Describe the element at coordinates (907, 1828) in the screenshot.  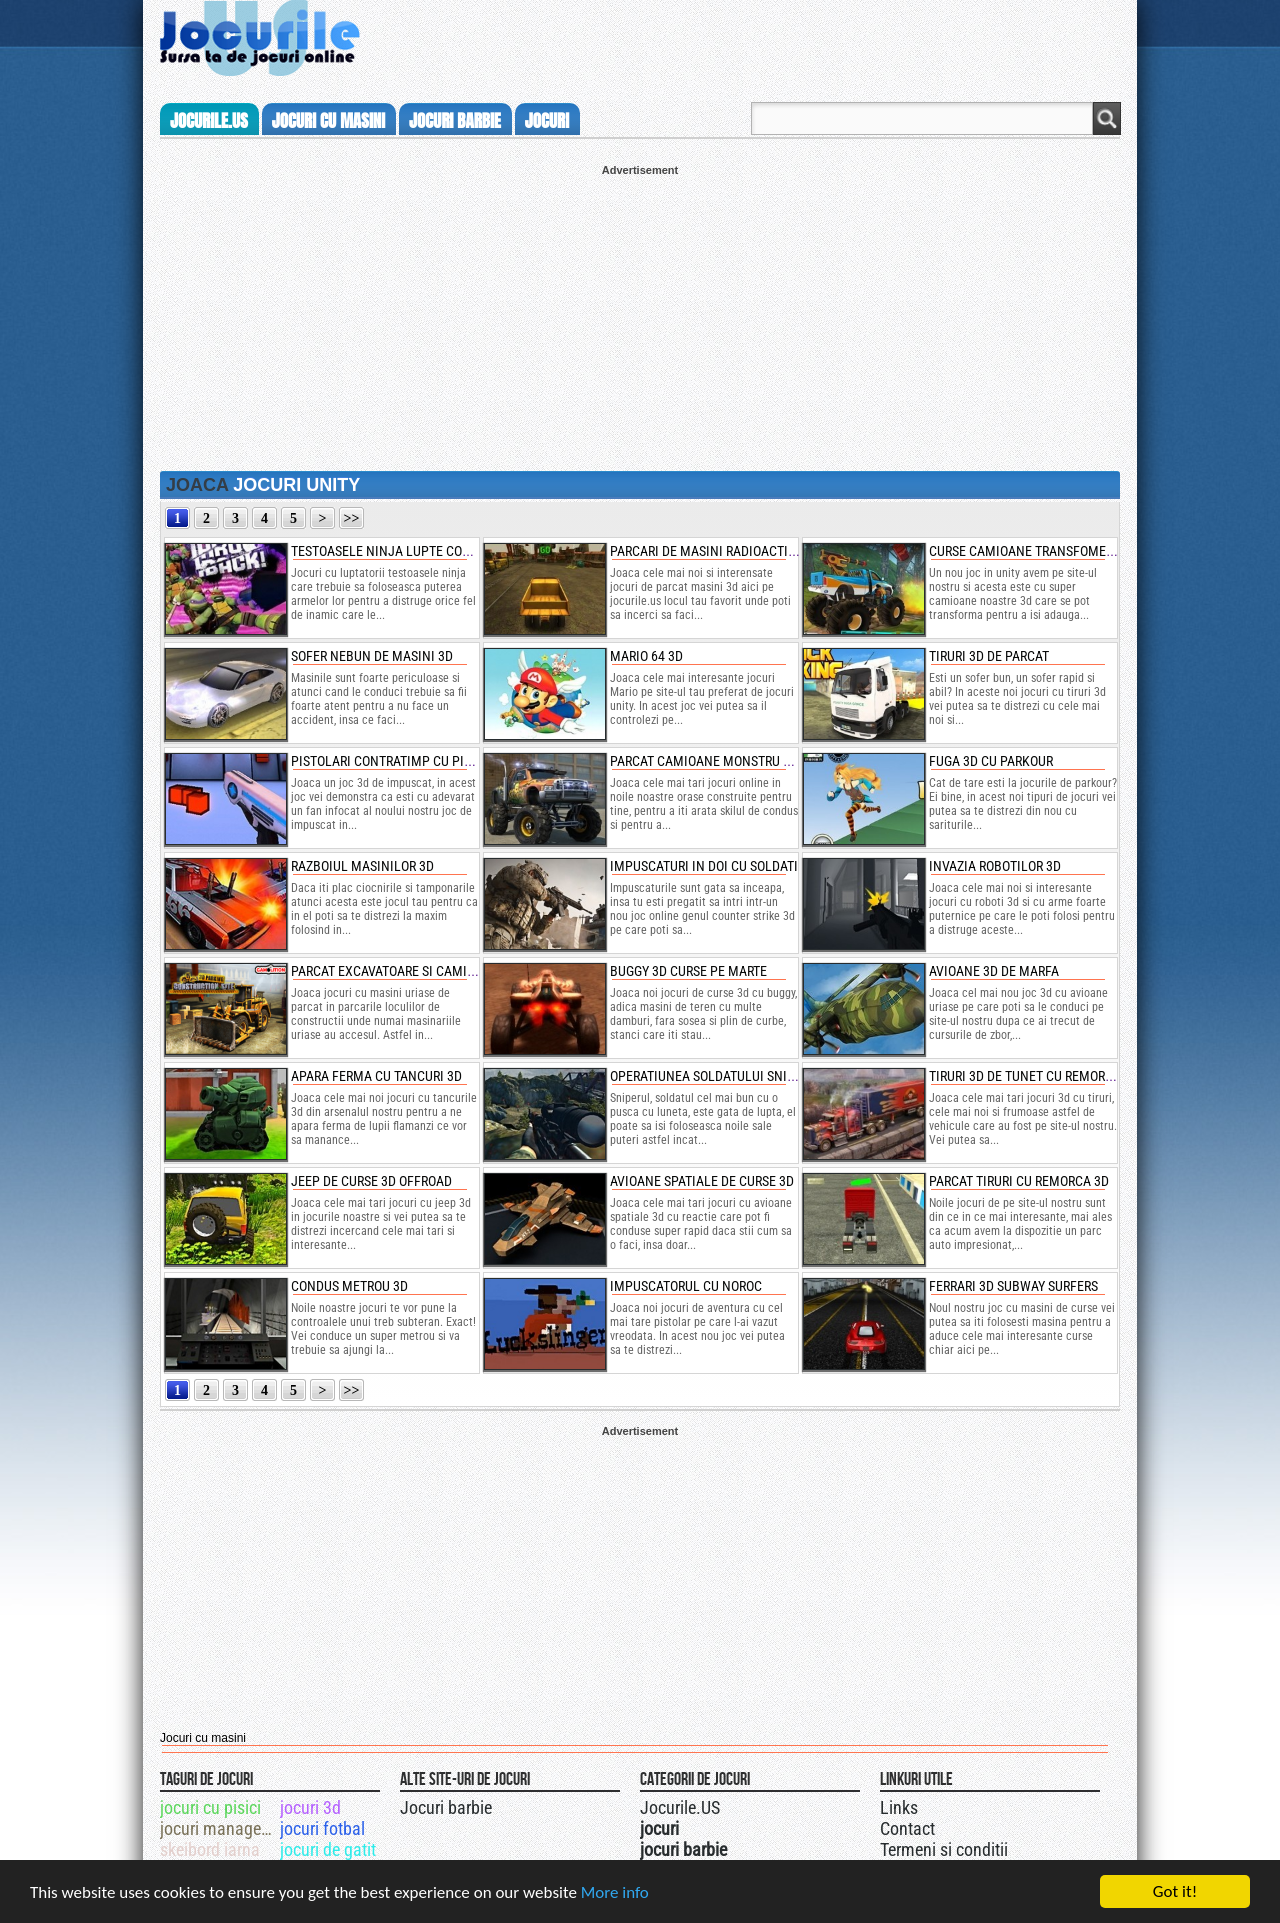
I see `Contact` at that location.